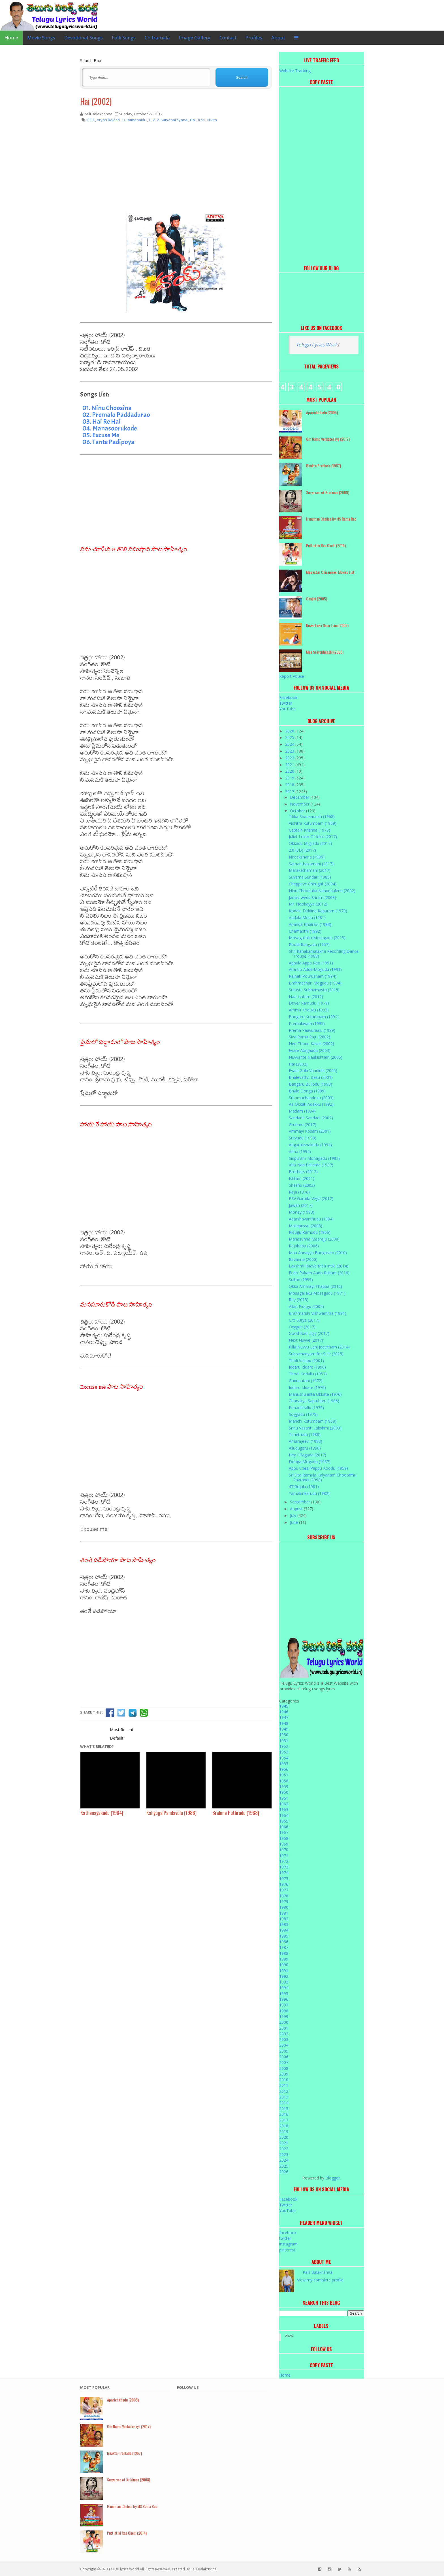 This screenshot has height=2576, width=444. I want to click on Report Abuse, so click(291, 676).